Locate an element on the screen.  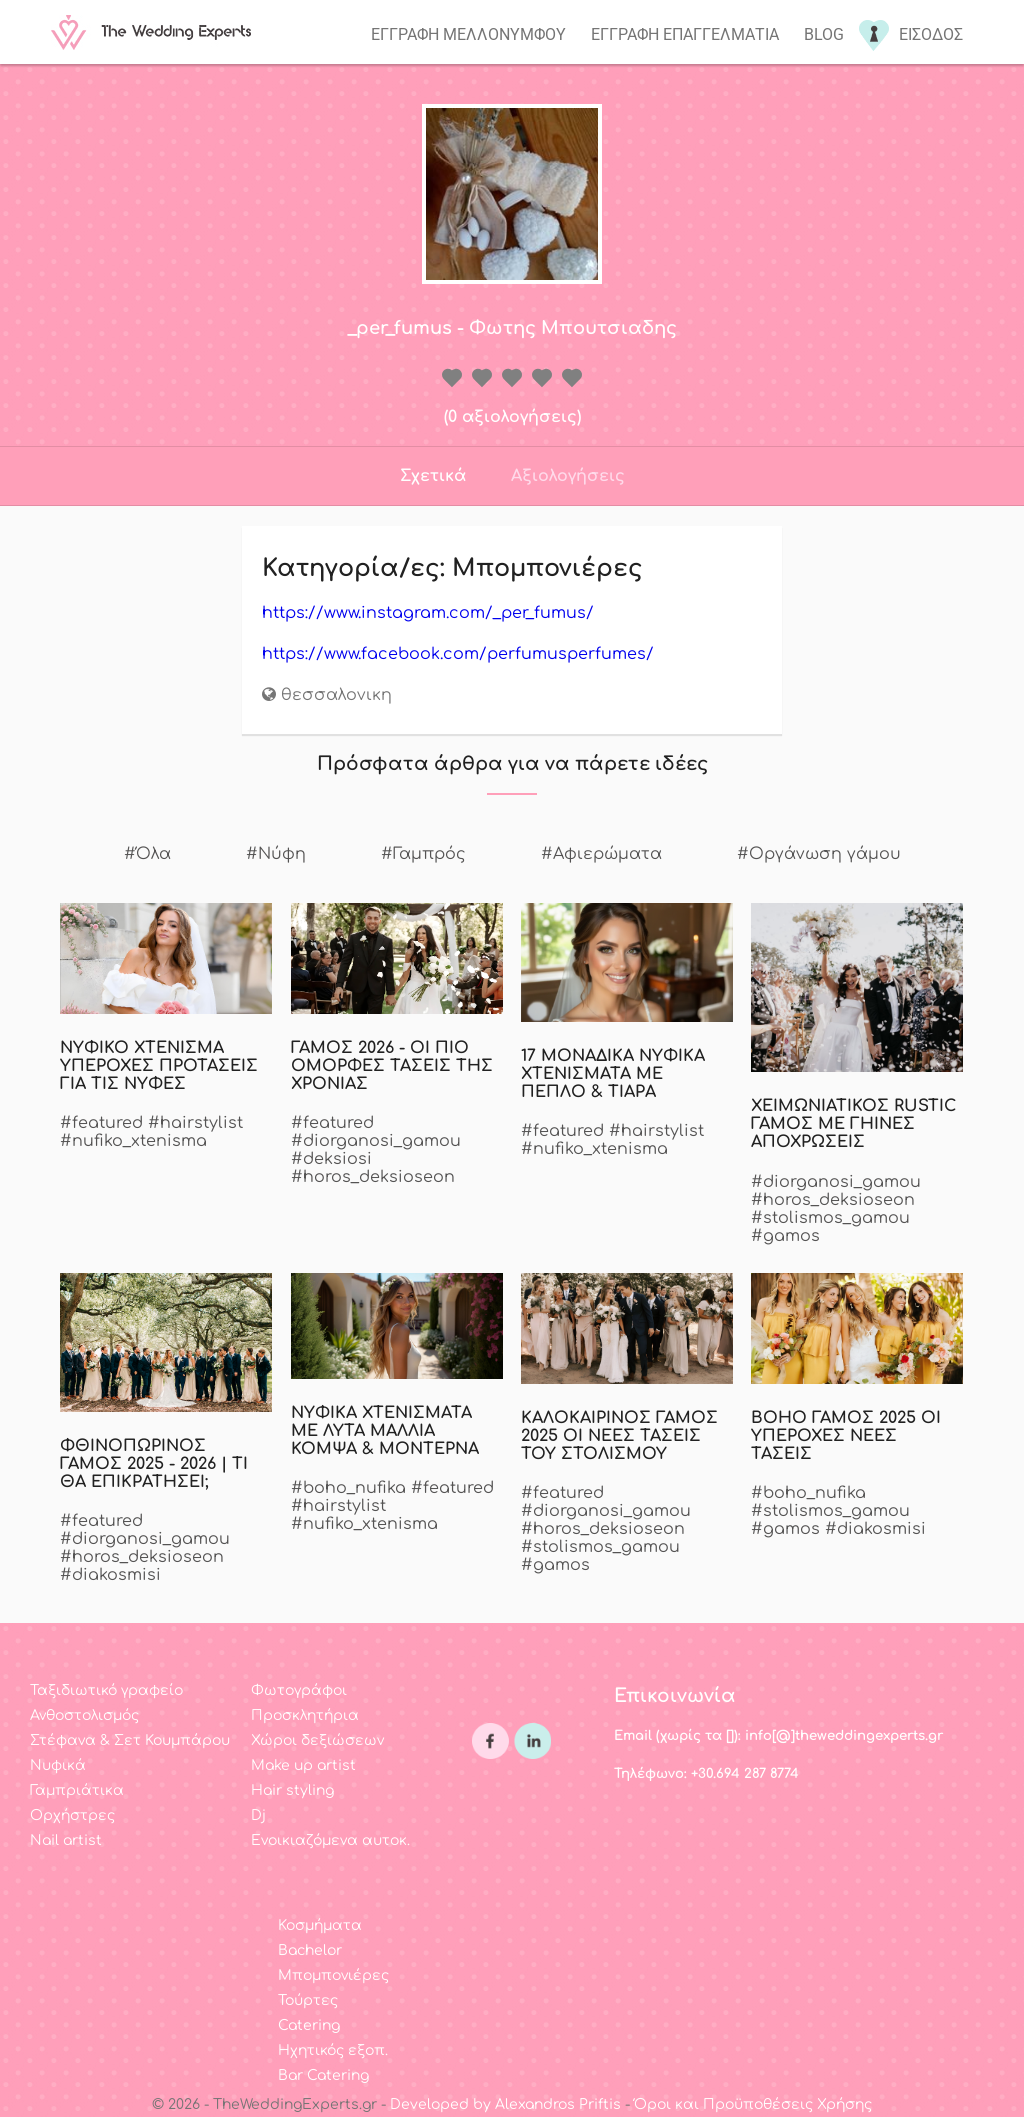
Ταξιδιωτικό γραφείο is located at coordinates (106, 1690).